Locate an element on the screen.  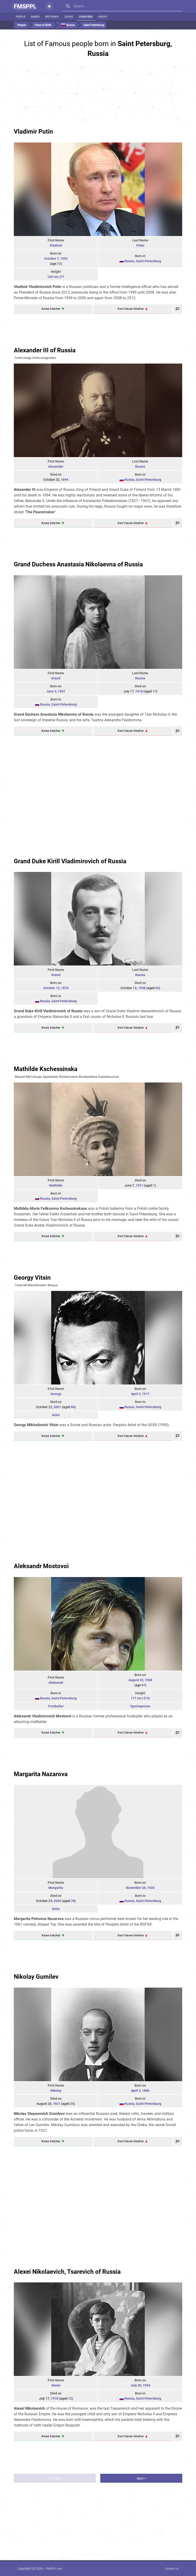
35 is located at coordinates (72, 2104).